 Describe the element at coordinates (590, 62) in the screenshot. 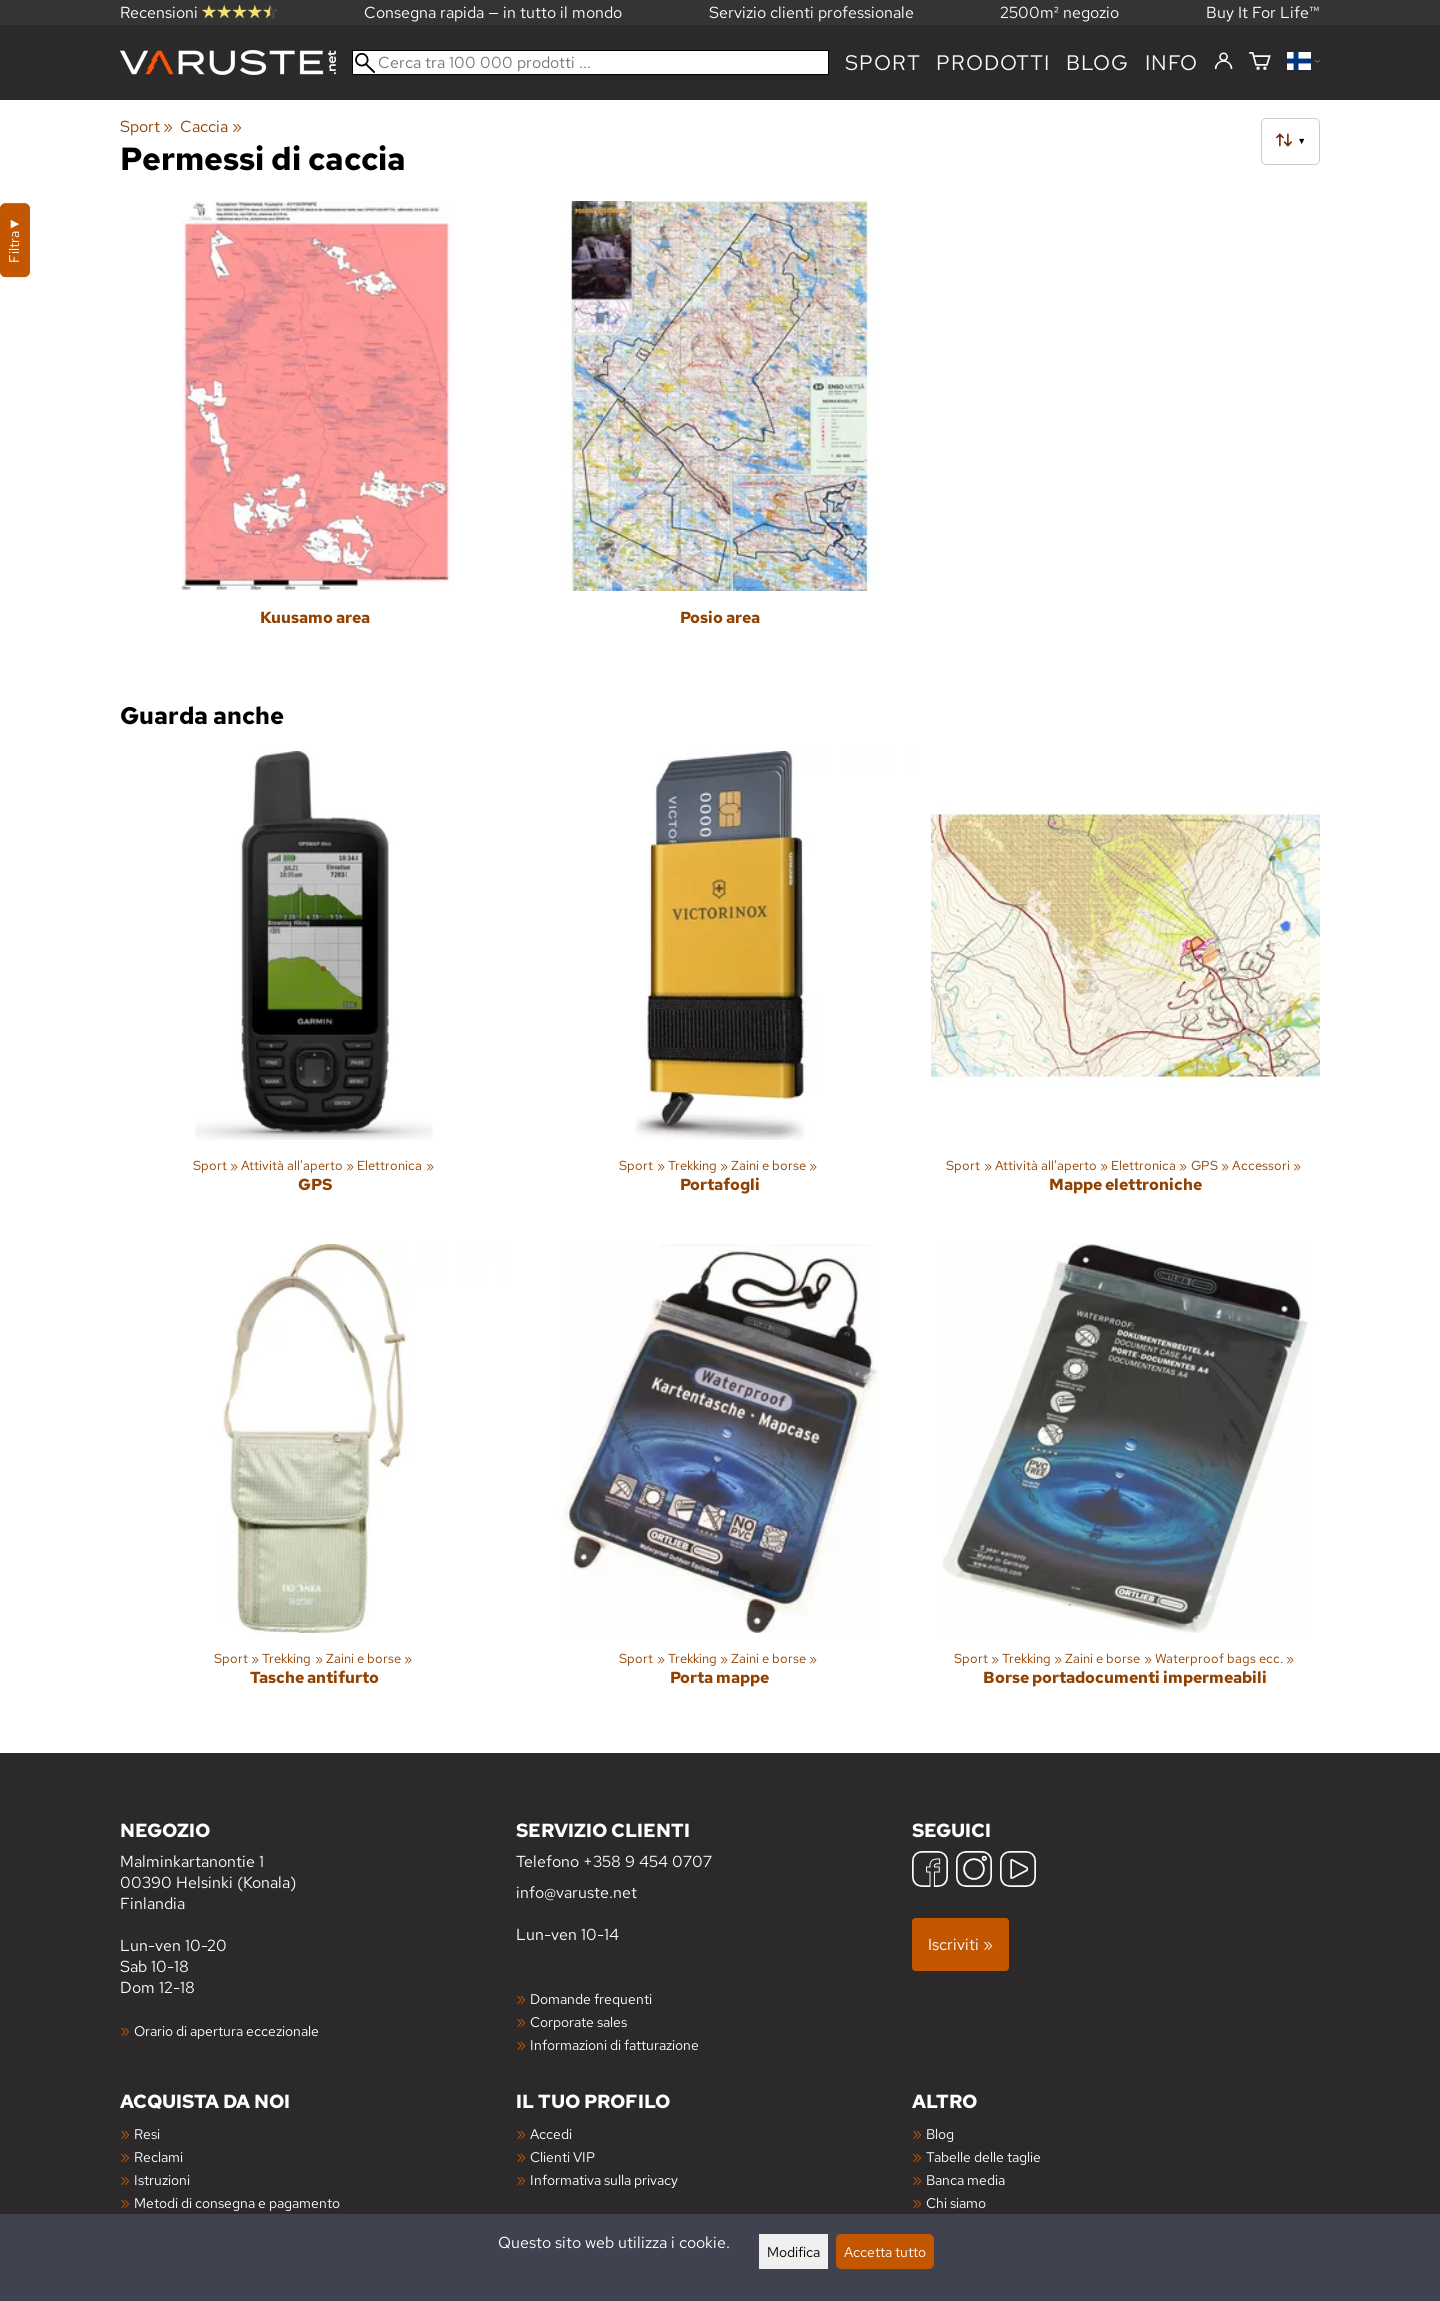

I see `[Cerca tra 100 000 prodotti]` at that location.